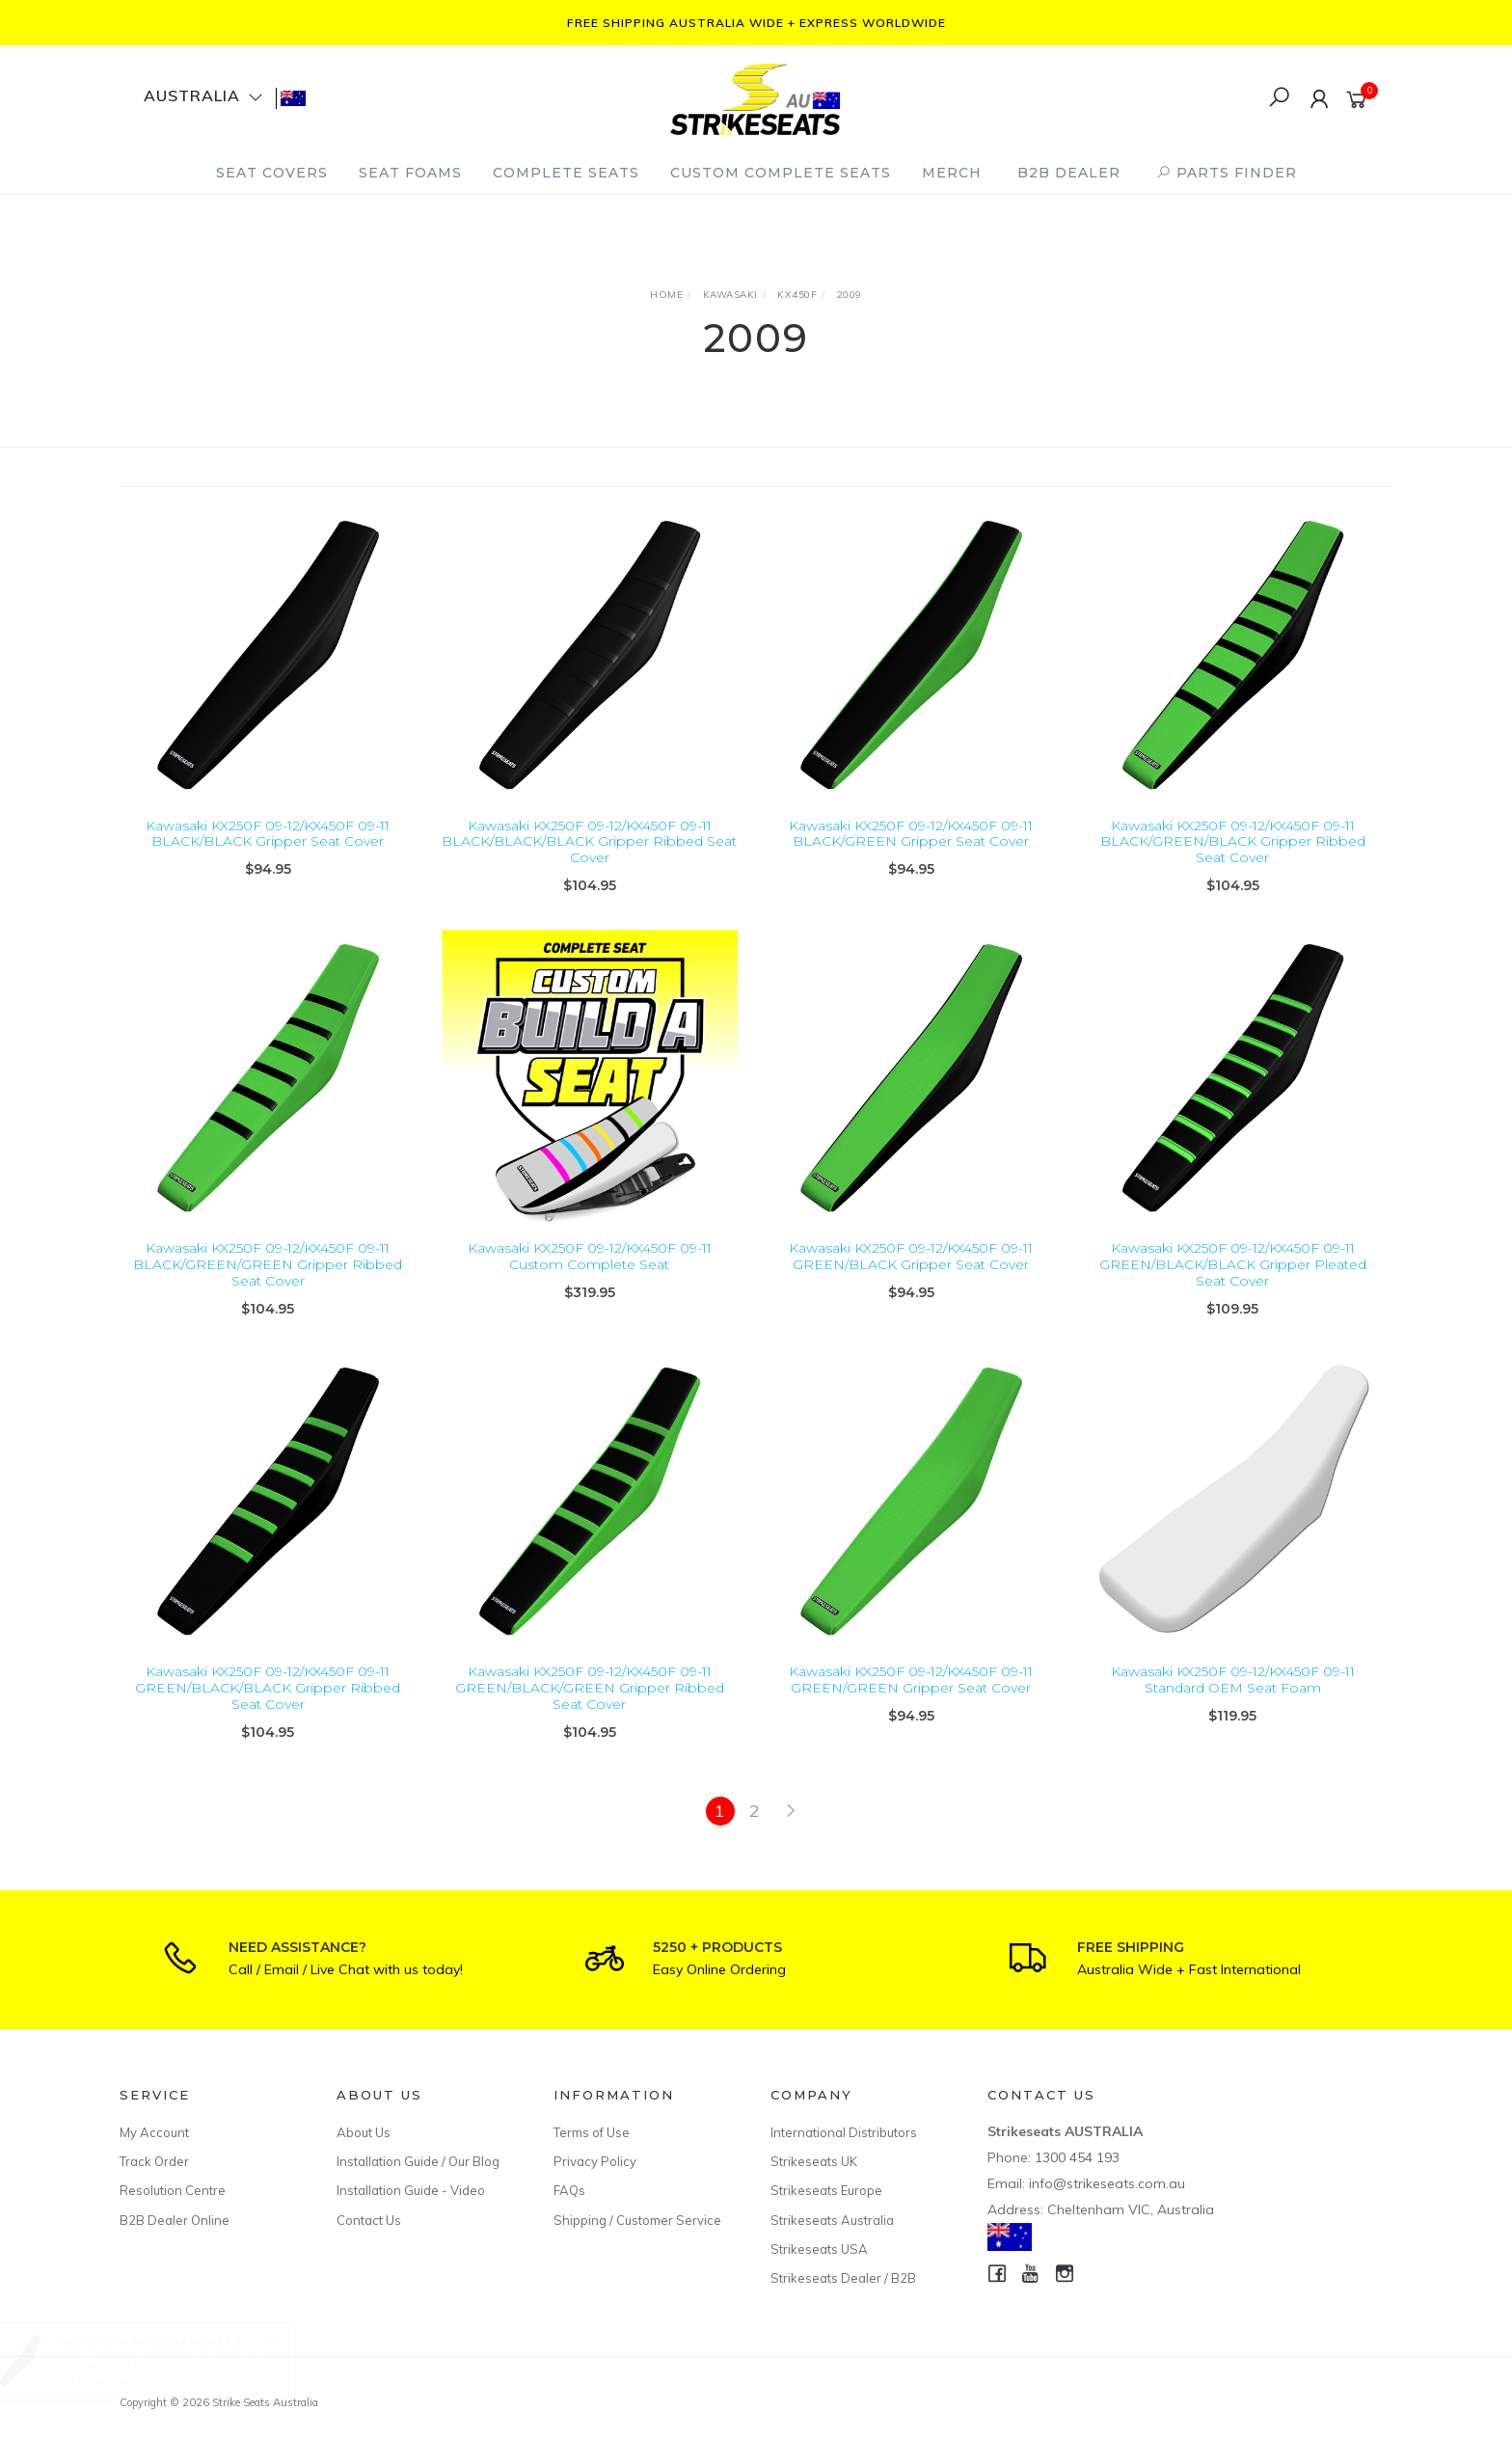  I want to click on Terms of Use, so click(592, 2132).